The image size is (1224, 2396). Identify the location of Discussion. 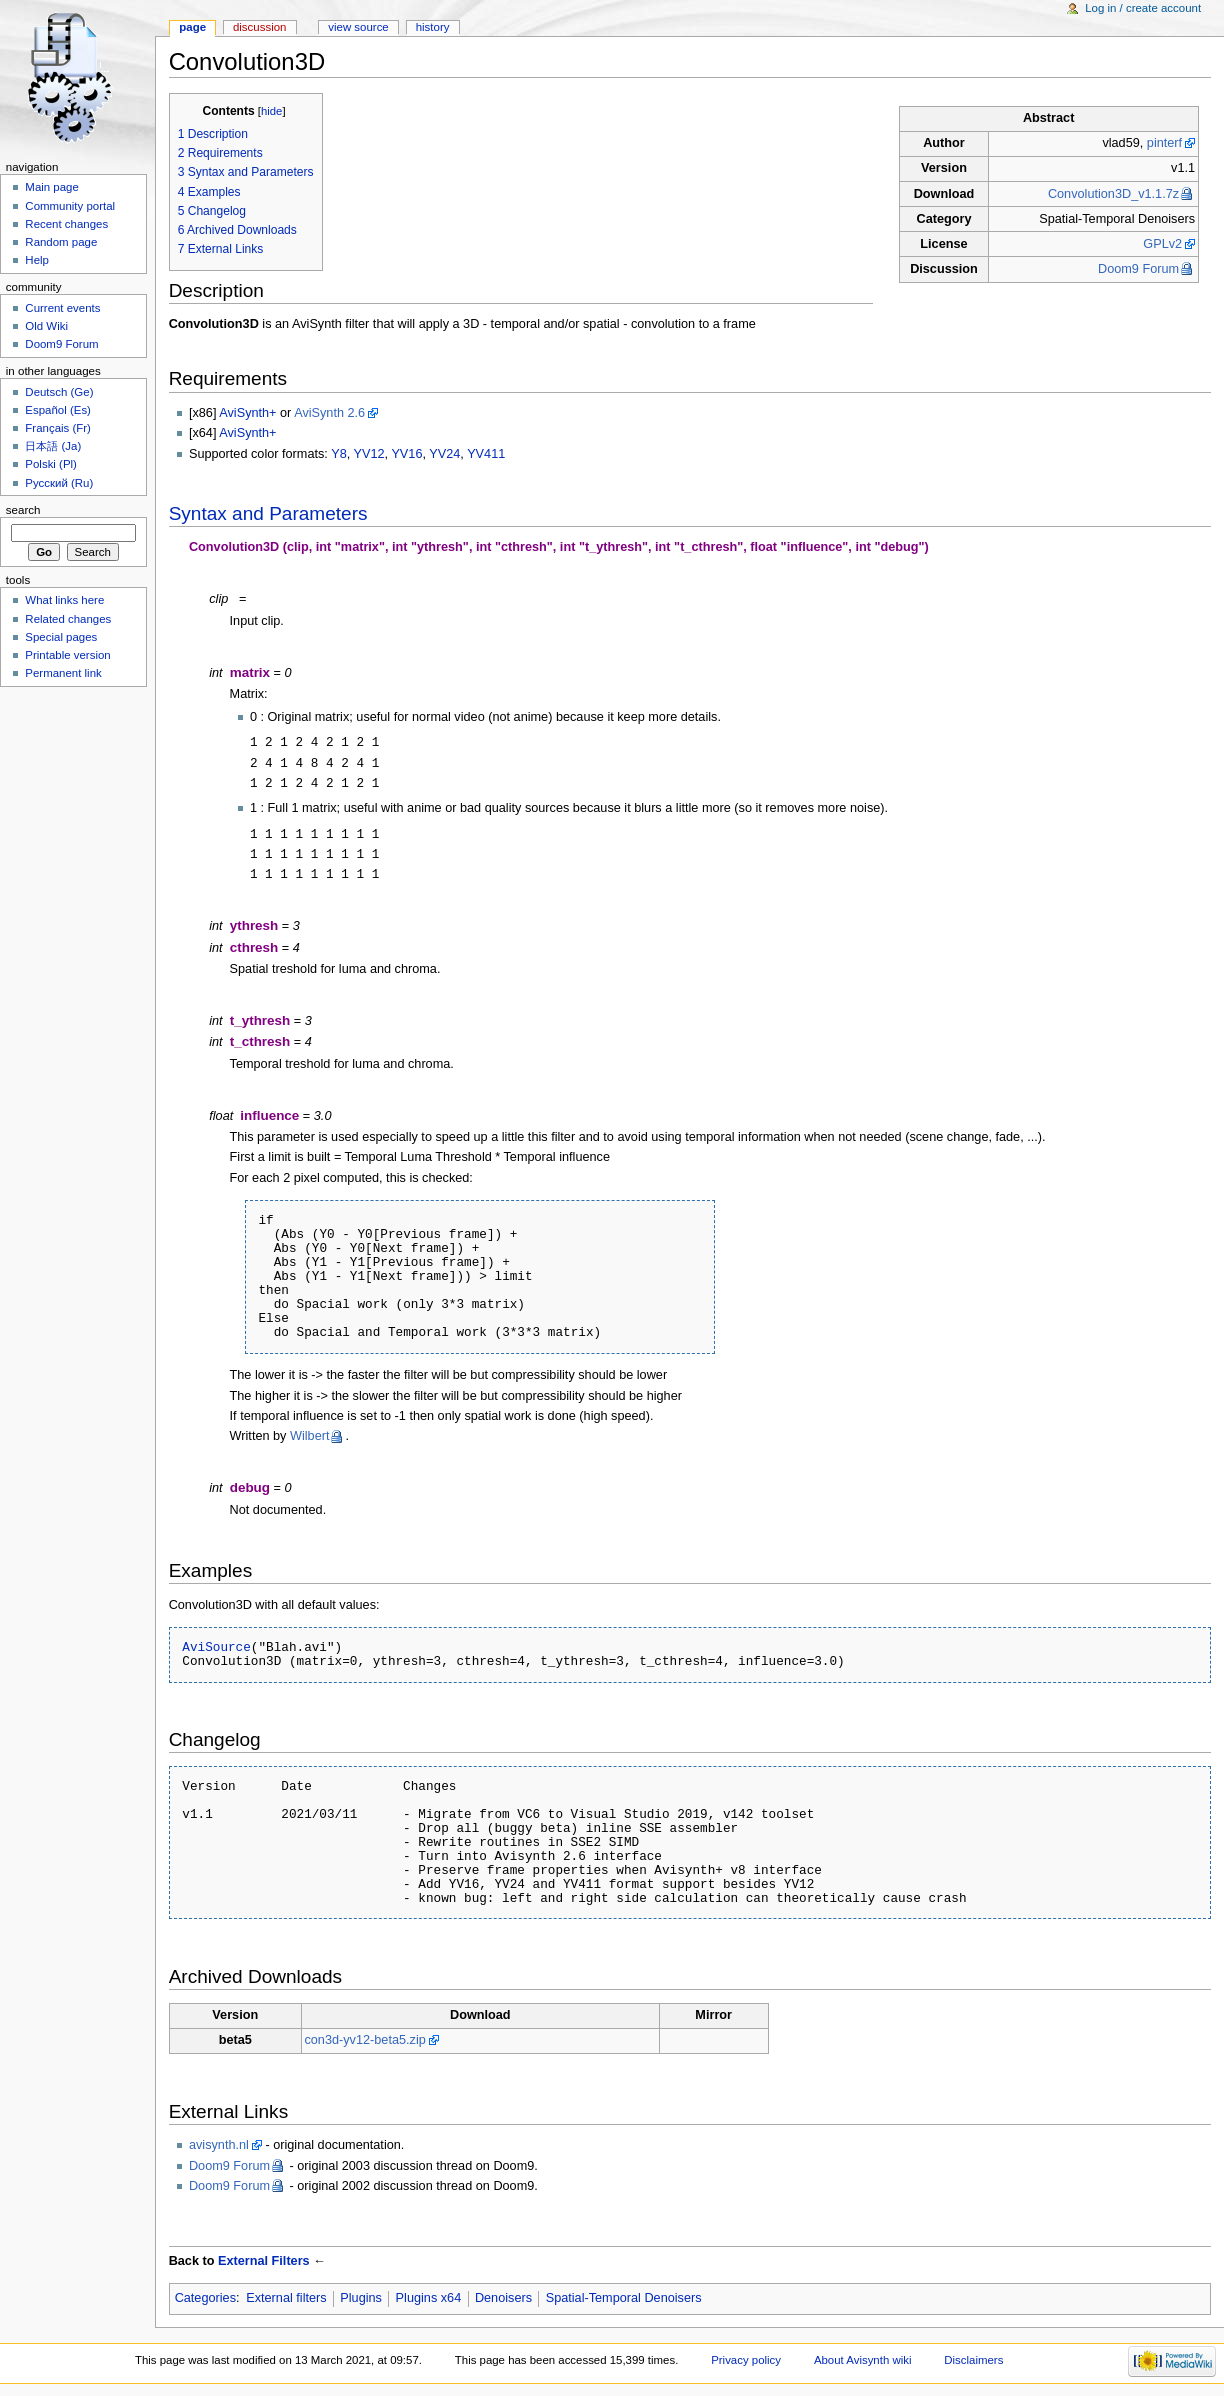
(259, 27).